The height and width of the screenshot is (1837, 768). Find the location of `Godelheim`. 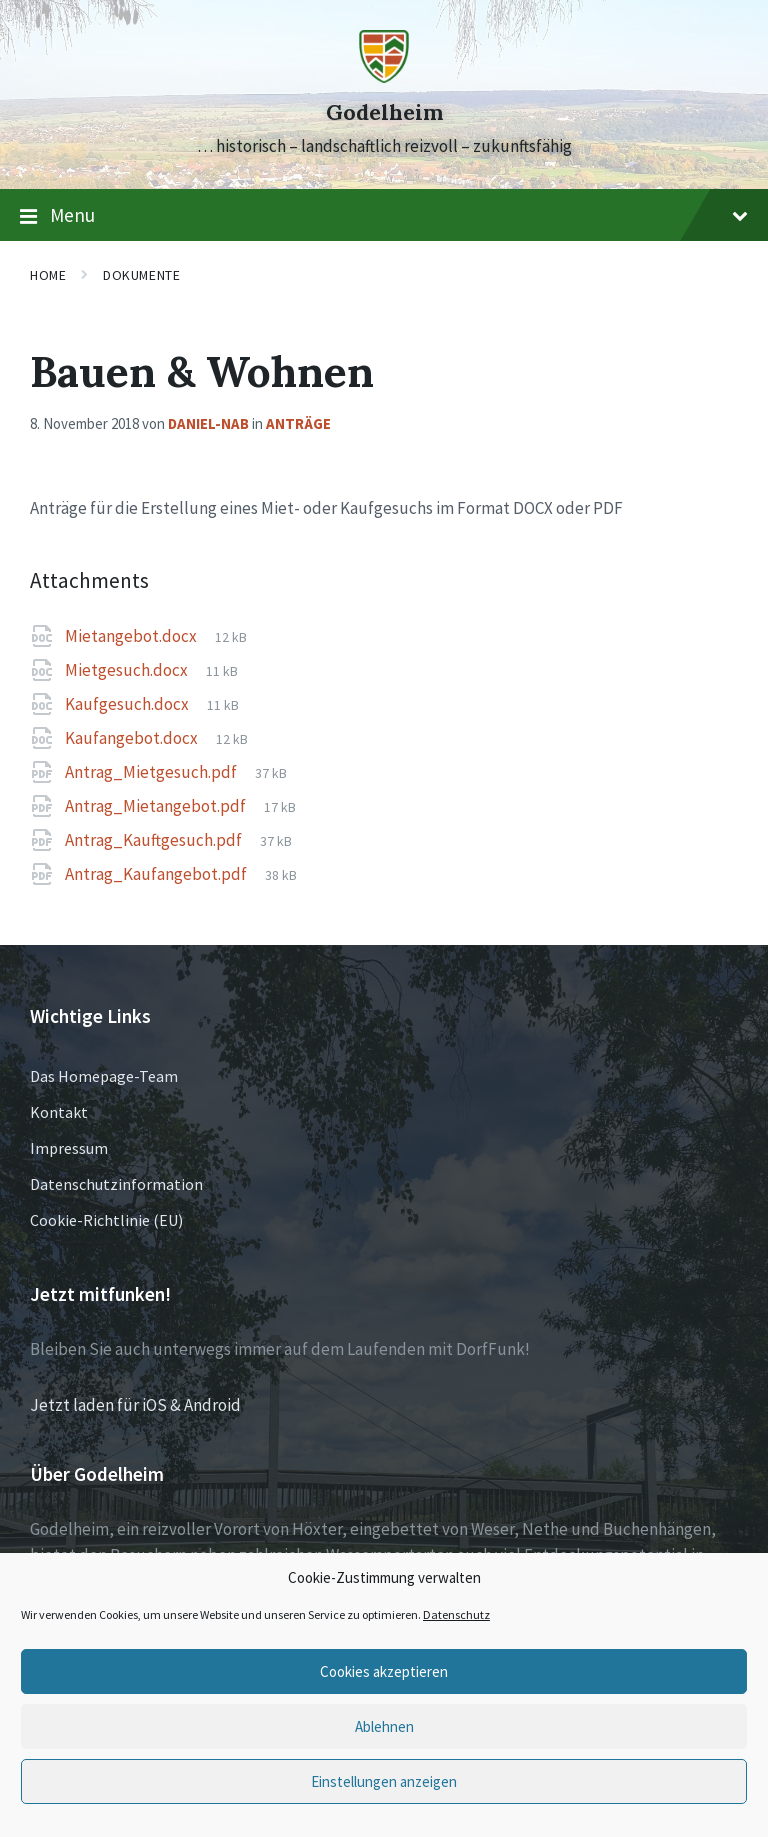

Godelheim is located at coordinates (384, 112).